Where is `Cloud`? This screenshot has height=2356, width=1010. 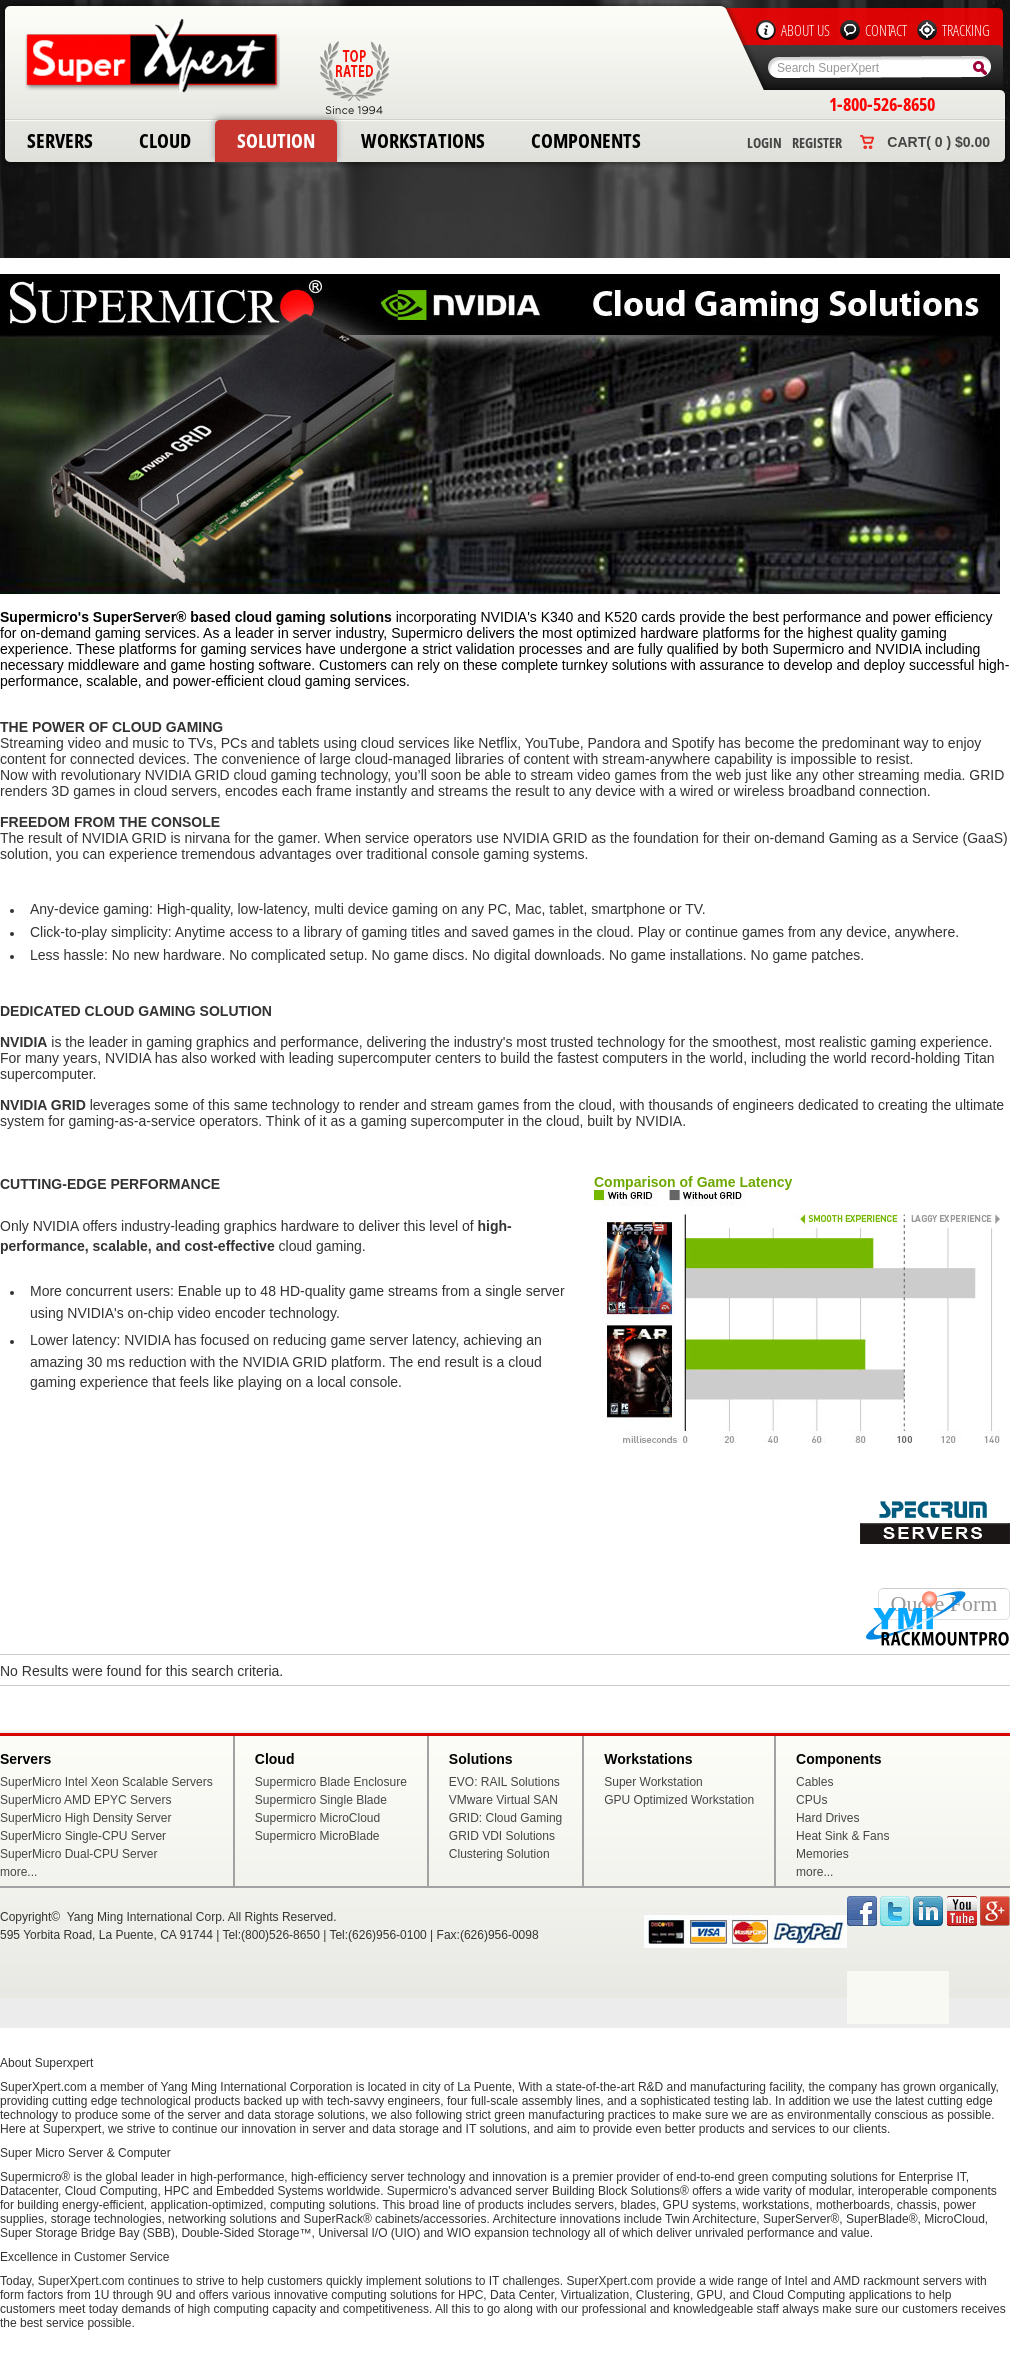 Cloud is located at coordinates (165, 140).